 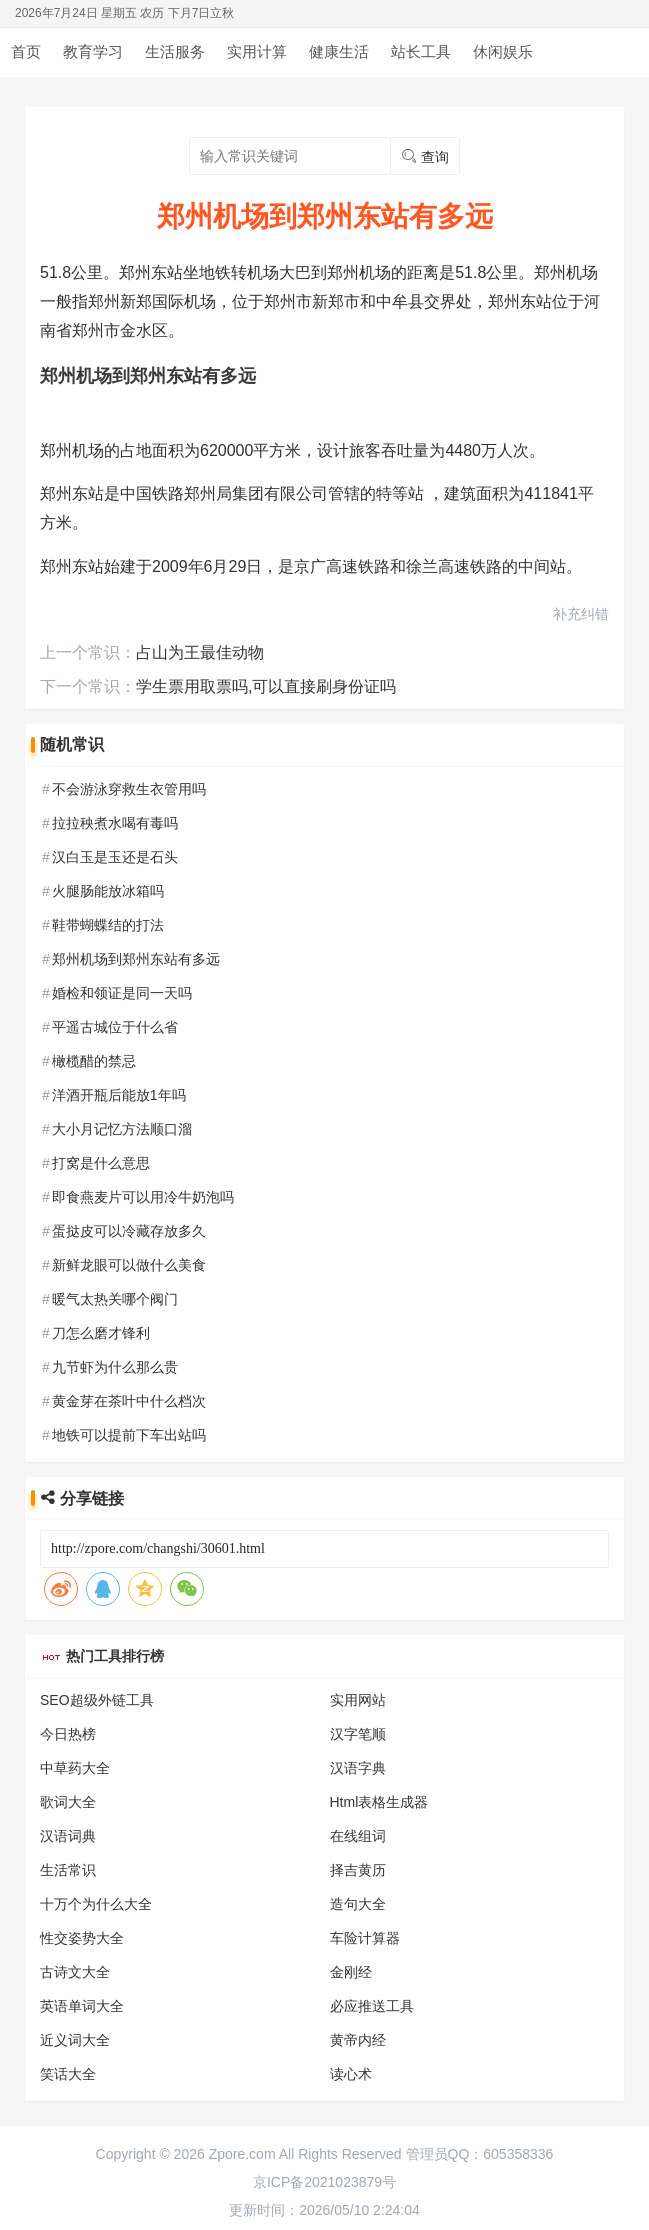 What do you see at coordinates (358, 1904) in the screenshot?
I see `造句大全` at bounding box center [358, 1904].